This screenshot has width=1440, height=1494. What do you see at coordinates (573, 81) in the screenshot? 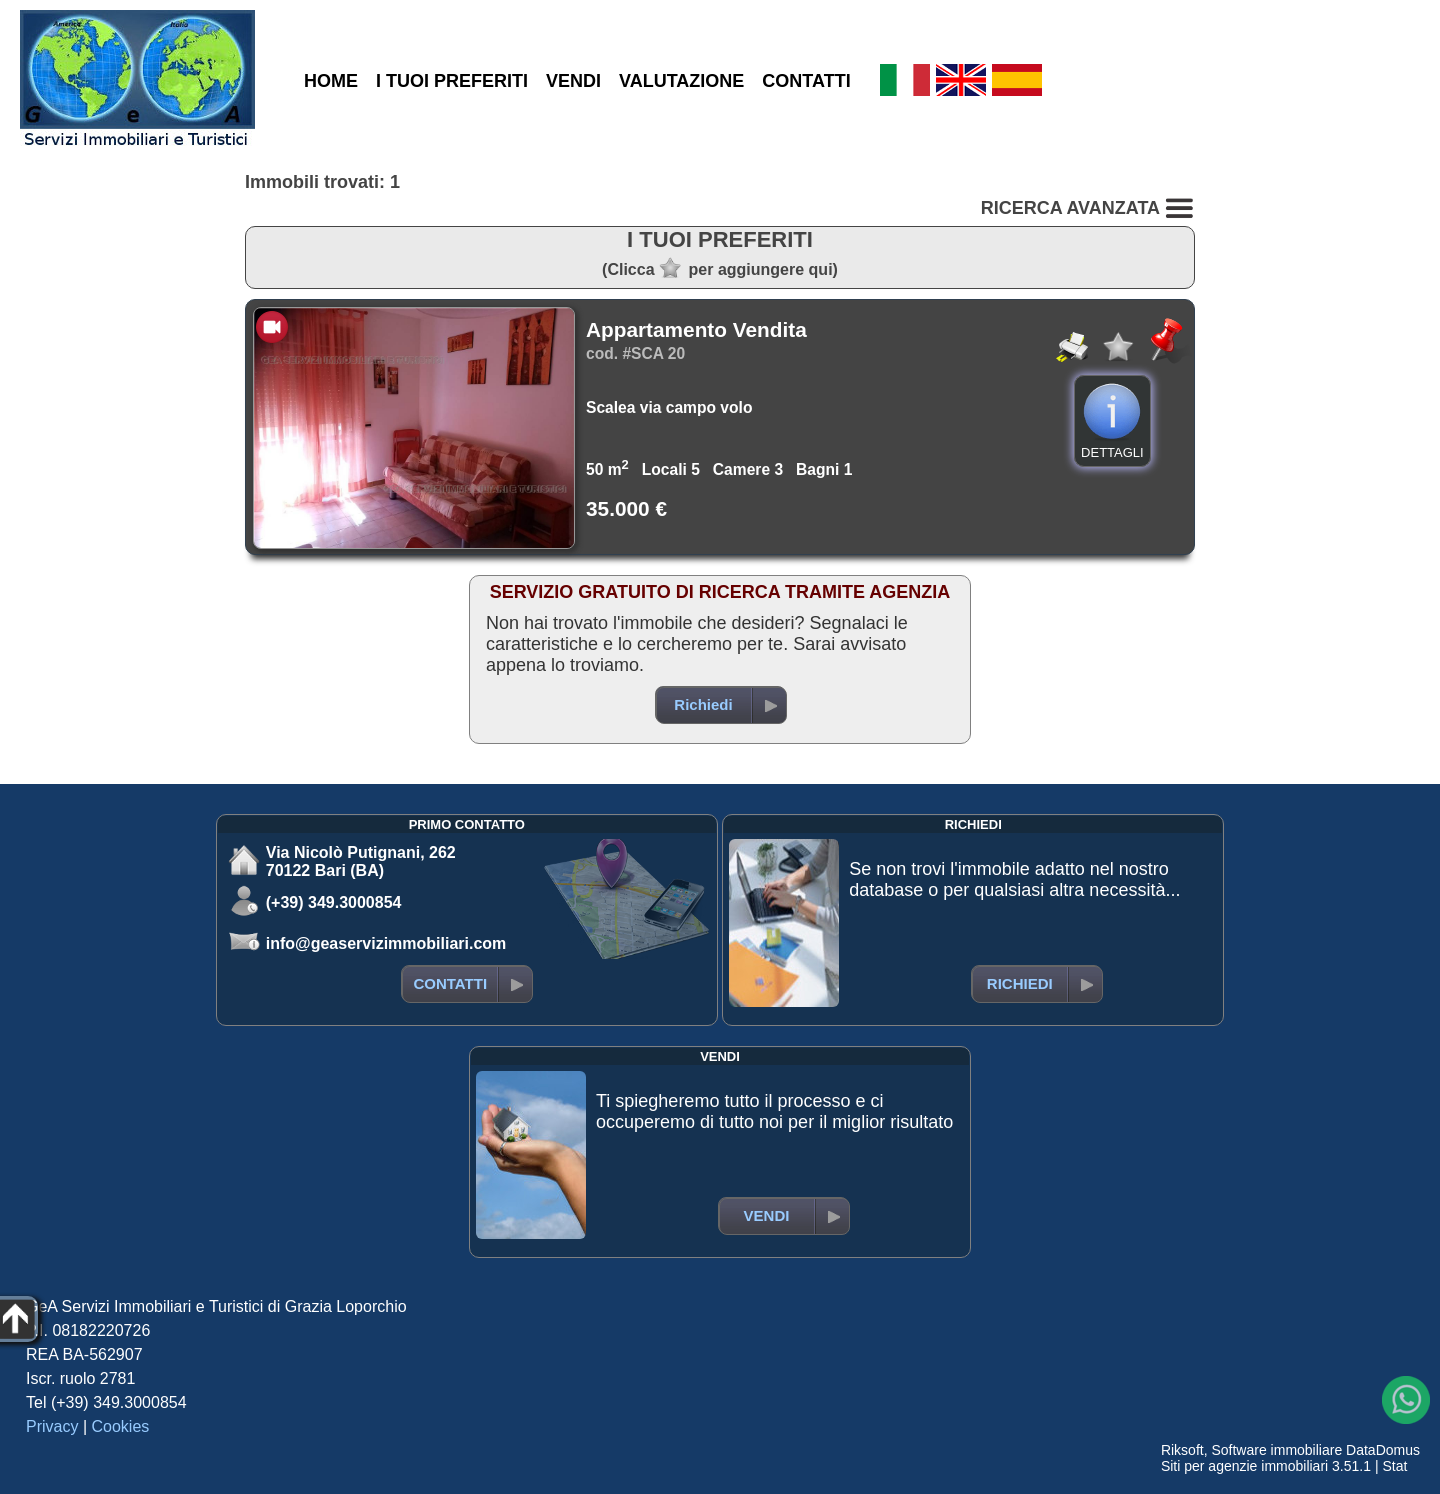
I see `VENDI` at bounding box center [573, 81].